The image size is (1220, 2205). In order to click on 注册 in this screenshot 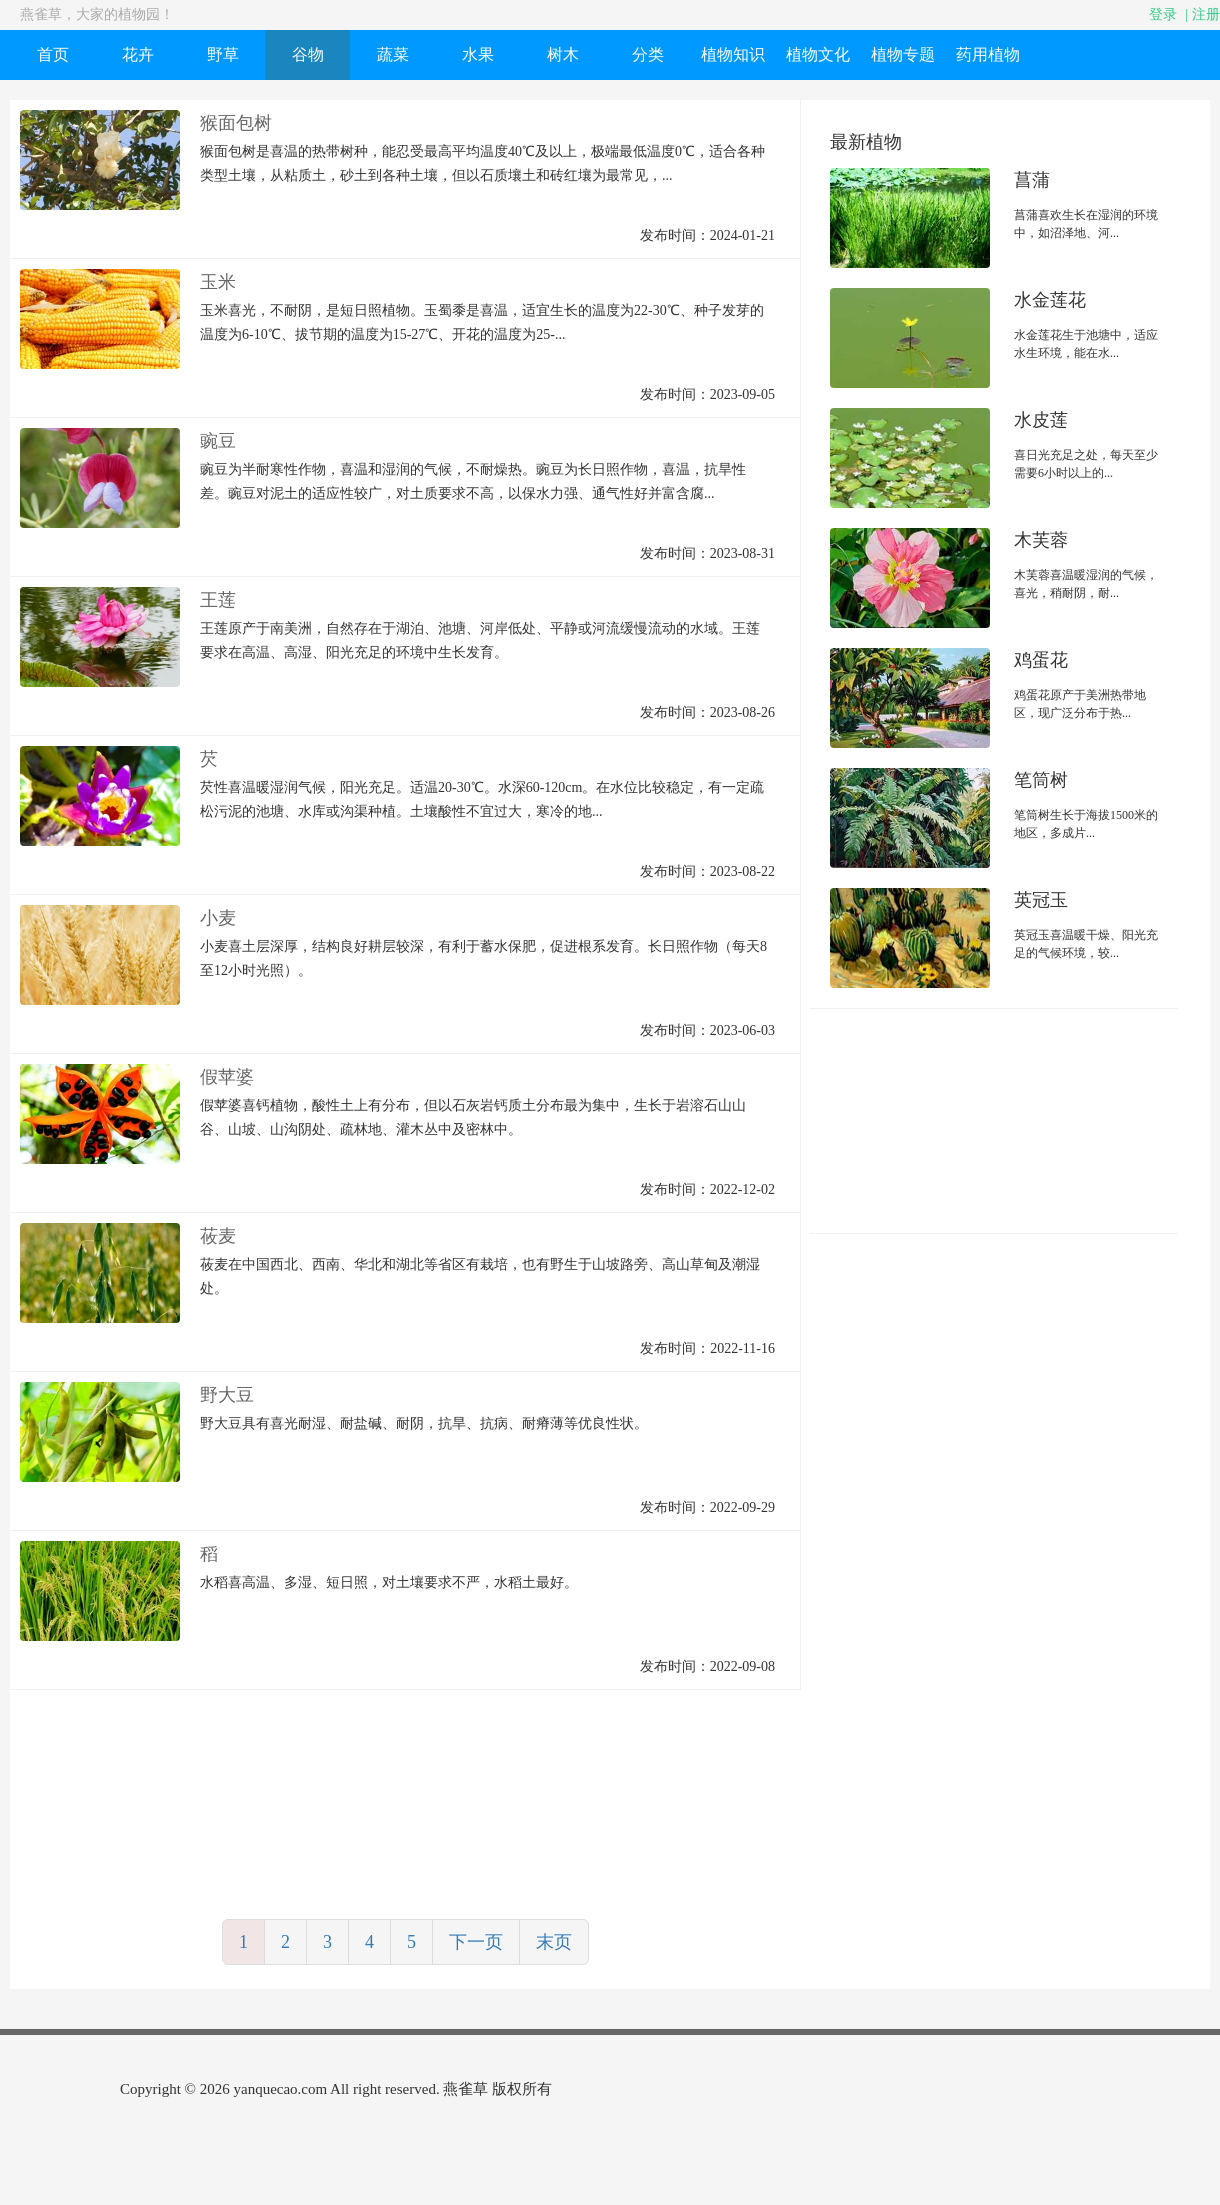, I will do `click(1206, 14)`.